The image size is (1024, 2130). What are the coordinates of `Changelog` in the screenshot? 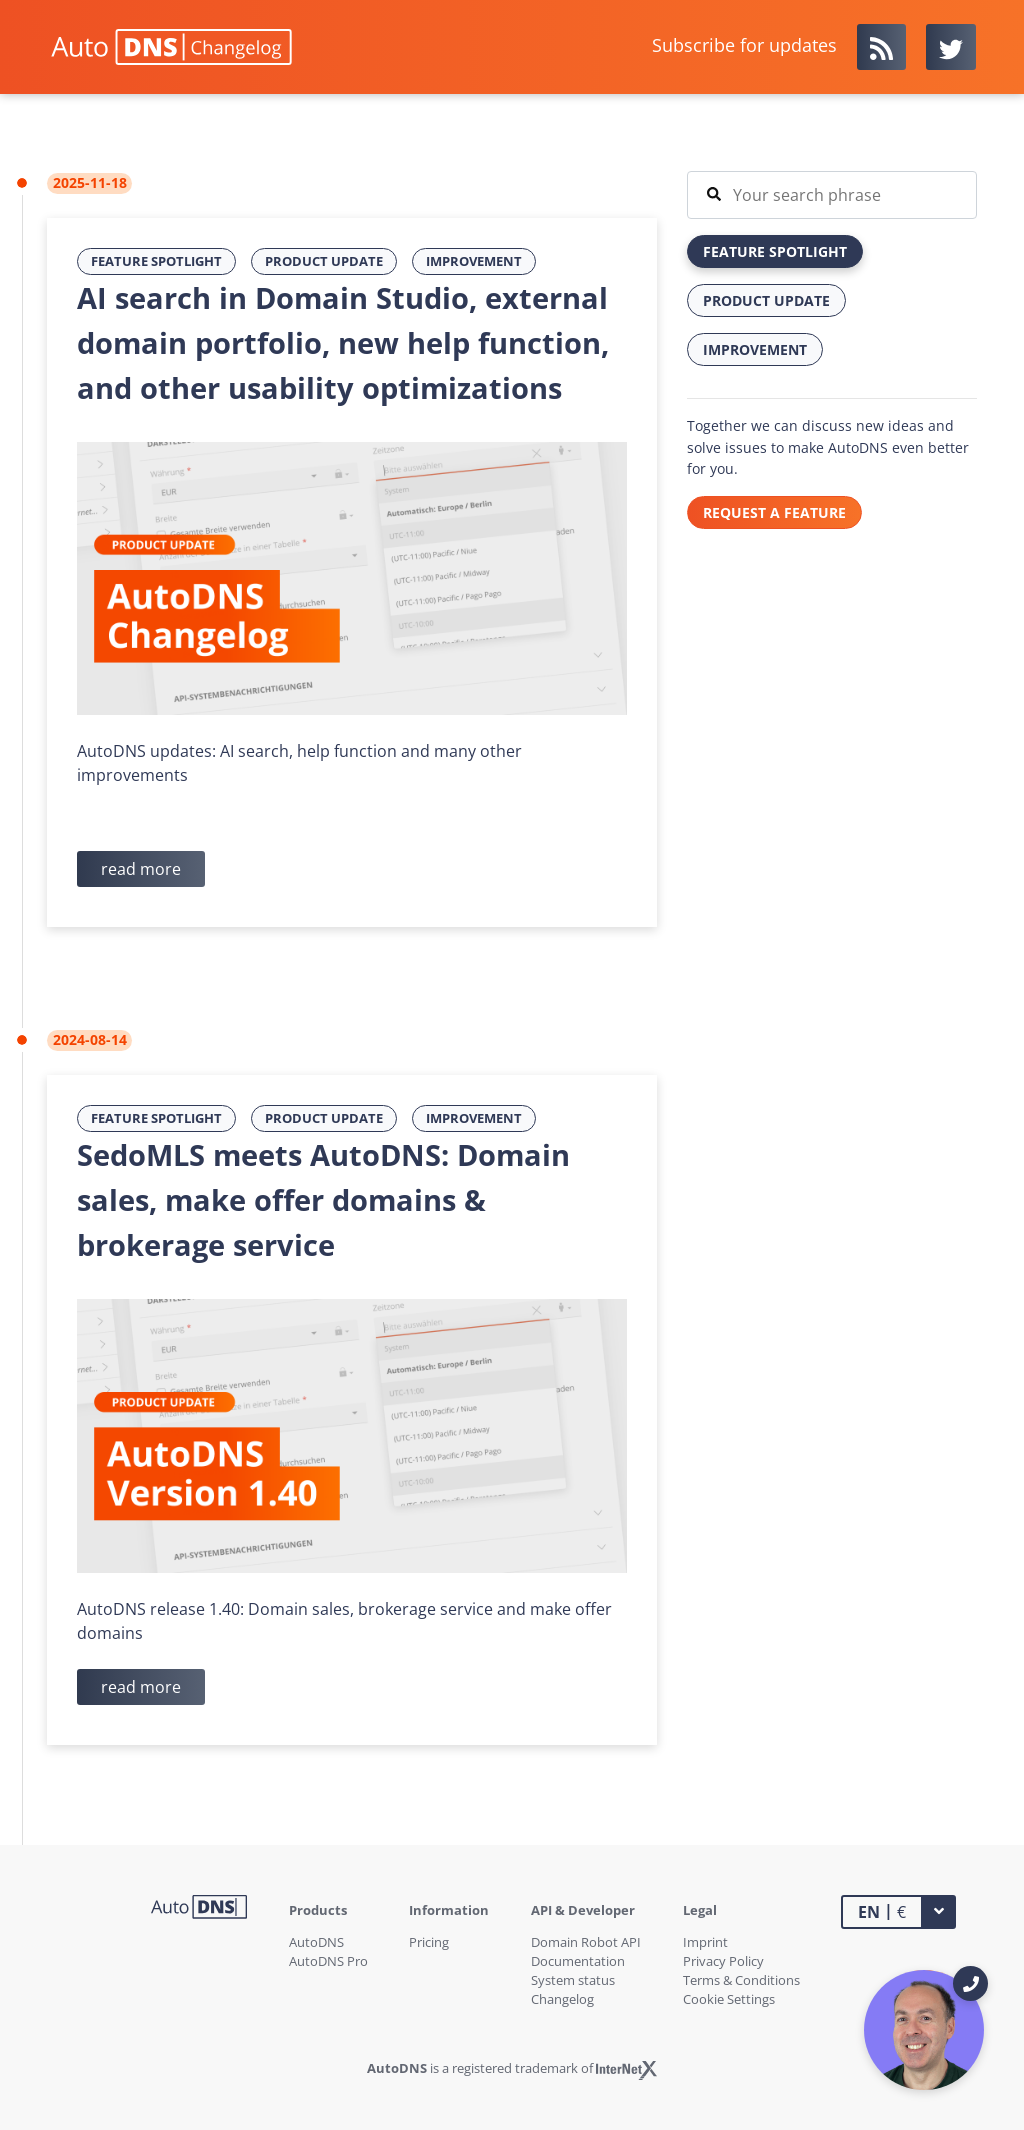 It's located at (562, 1999).